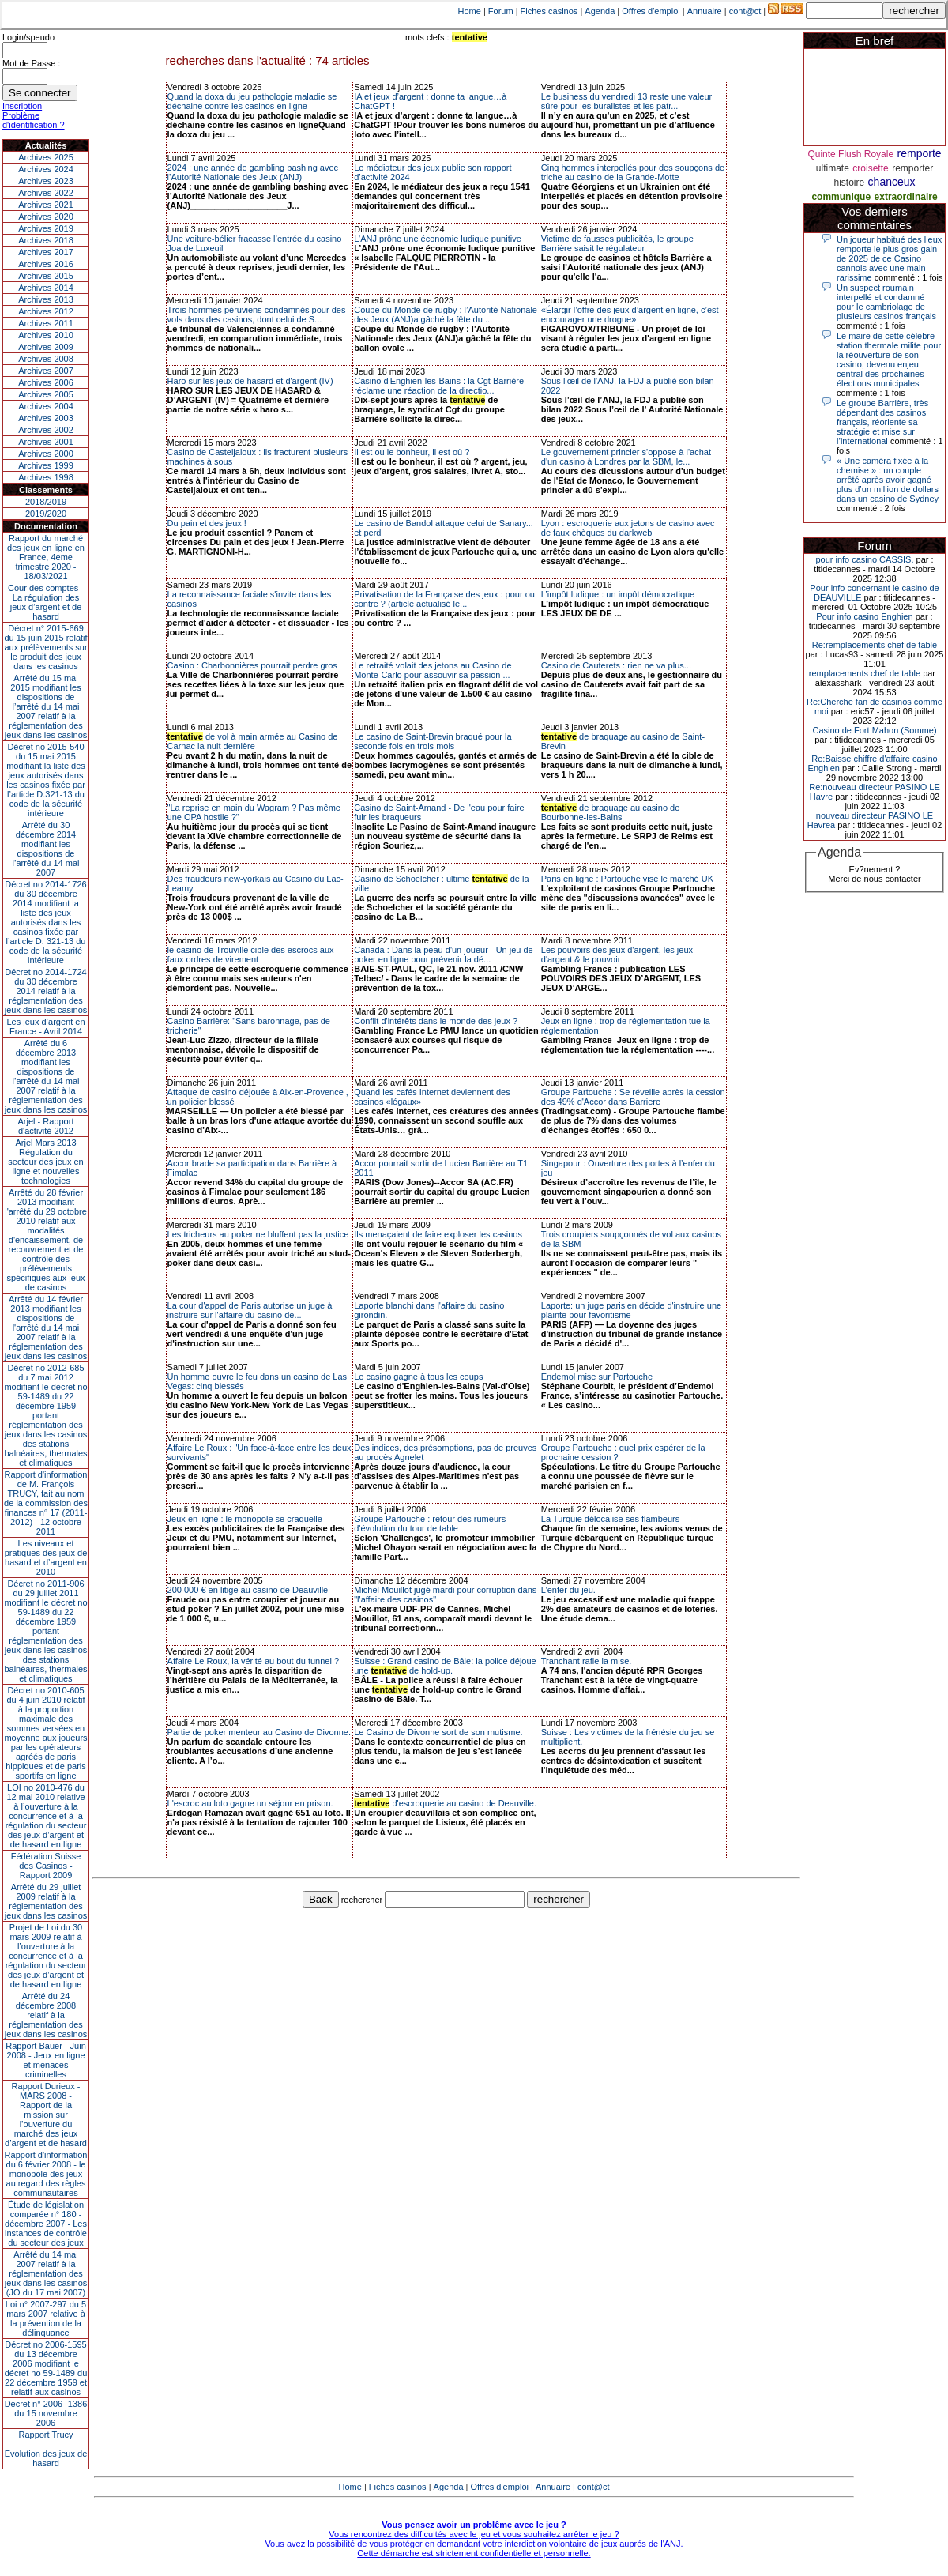 The image size is (948, 2576). What do you see at coordinates (46, 2060) in the screenshot?
I see `Rapport Bauer - Juin 2008 - Jeux en ligne et menaces criminelles` at bounding box center [46, 2060].